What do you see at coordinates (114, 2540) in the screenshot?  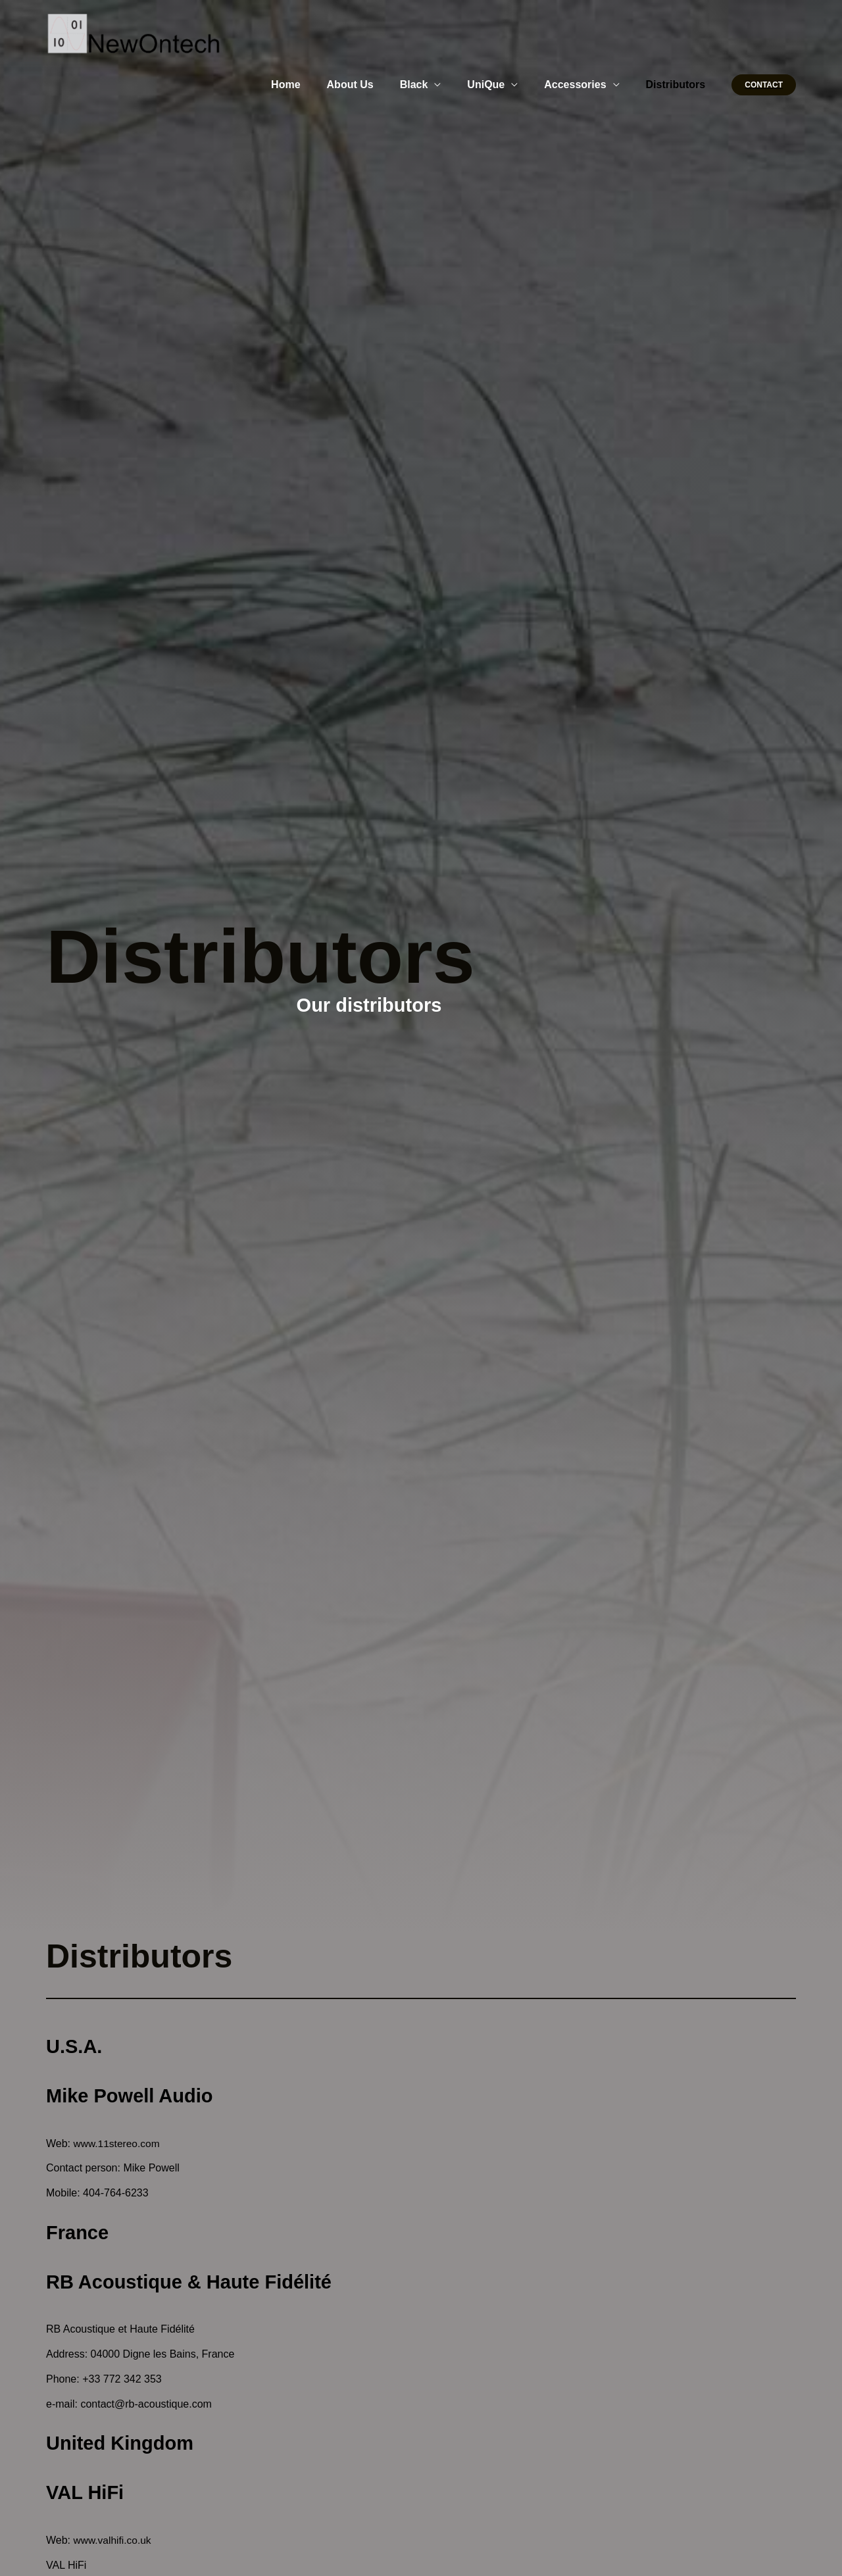 I see `www.valhifi.co.uk` at bounding box center [114, 2540].